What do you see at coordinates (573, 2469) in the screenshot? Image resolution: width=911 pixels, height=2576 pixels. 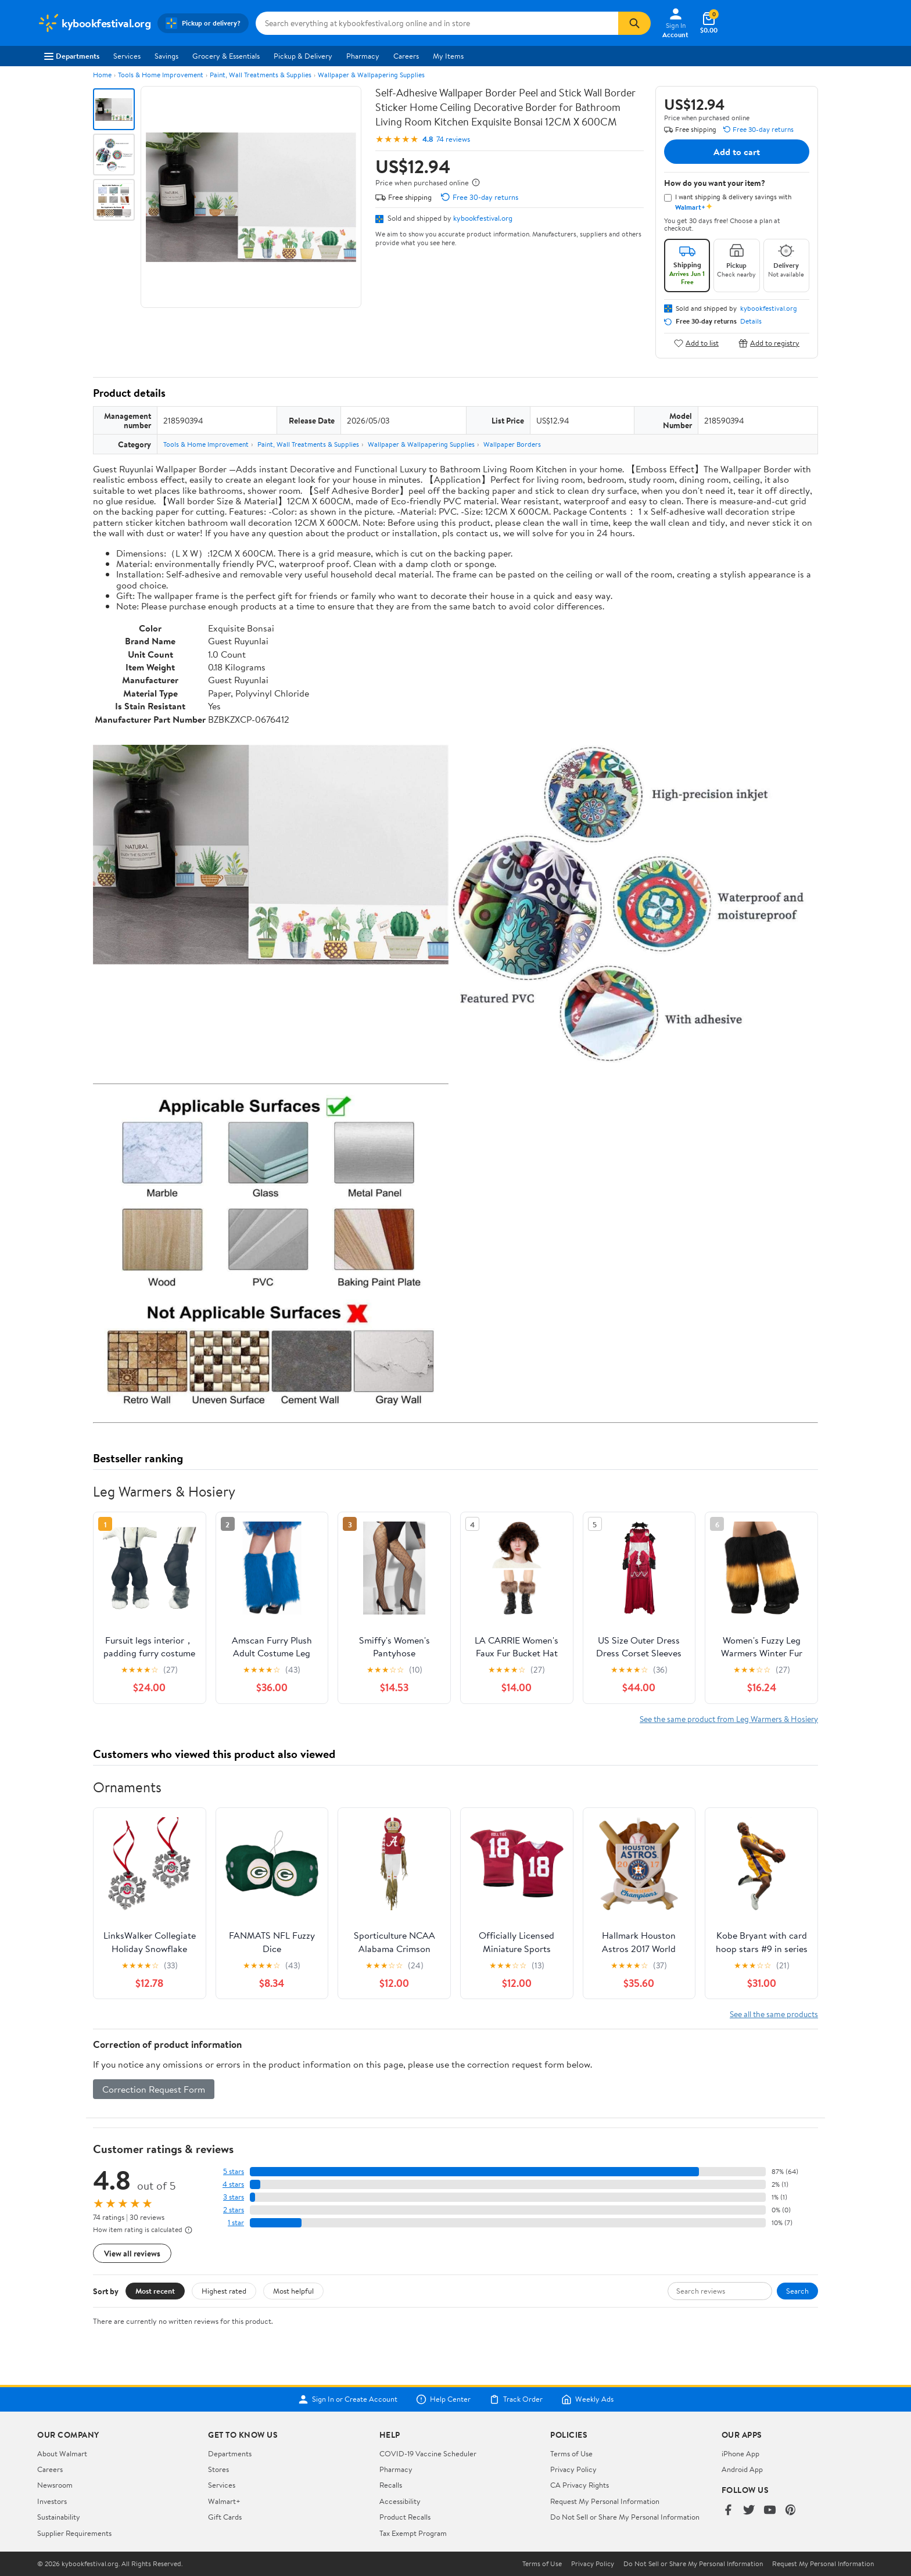 I see `Privacy Policy` at bounding box center [573, 2469].